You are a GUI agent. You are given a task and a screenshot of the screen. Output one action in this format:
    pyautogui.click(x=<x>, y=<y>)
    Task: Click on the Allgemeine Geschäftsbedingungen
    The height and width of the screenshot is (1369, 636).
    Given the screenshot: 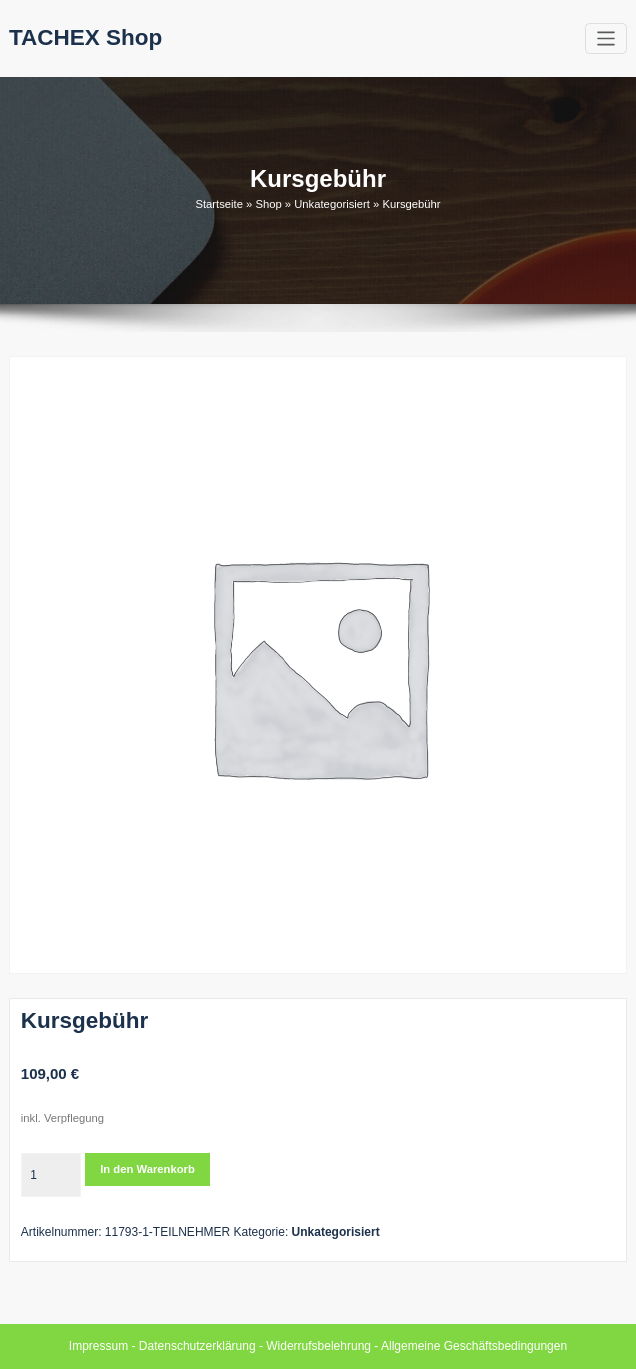 What is the action you would take?
    pyautogui.click(x=474, y=1346)
    